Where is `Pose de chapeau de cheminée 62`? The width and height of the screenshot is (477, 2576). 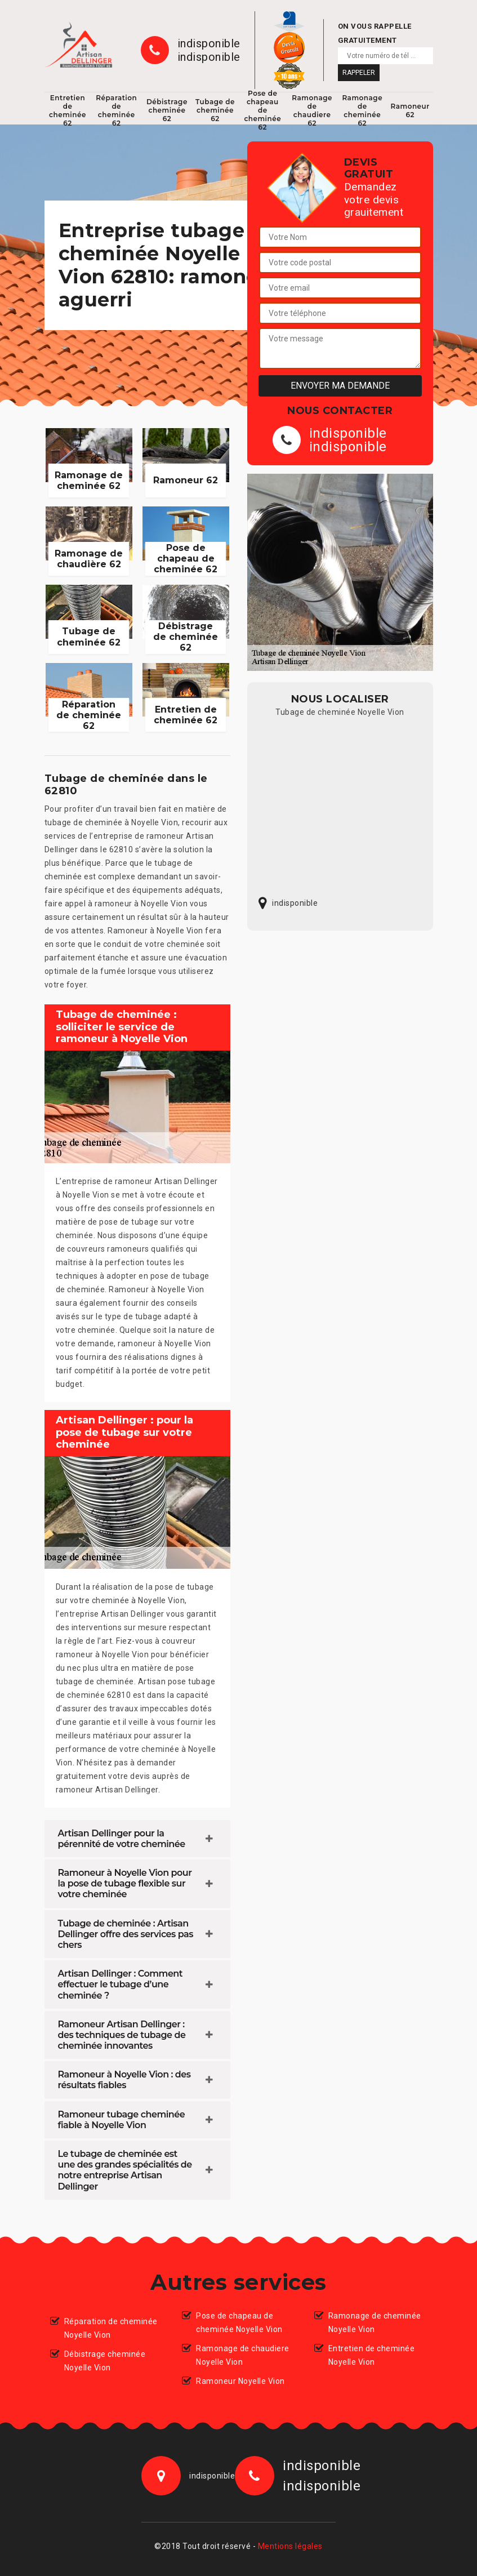
Pose de chapeau de cheminée 62 is located at coordinates (262, 110).